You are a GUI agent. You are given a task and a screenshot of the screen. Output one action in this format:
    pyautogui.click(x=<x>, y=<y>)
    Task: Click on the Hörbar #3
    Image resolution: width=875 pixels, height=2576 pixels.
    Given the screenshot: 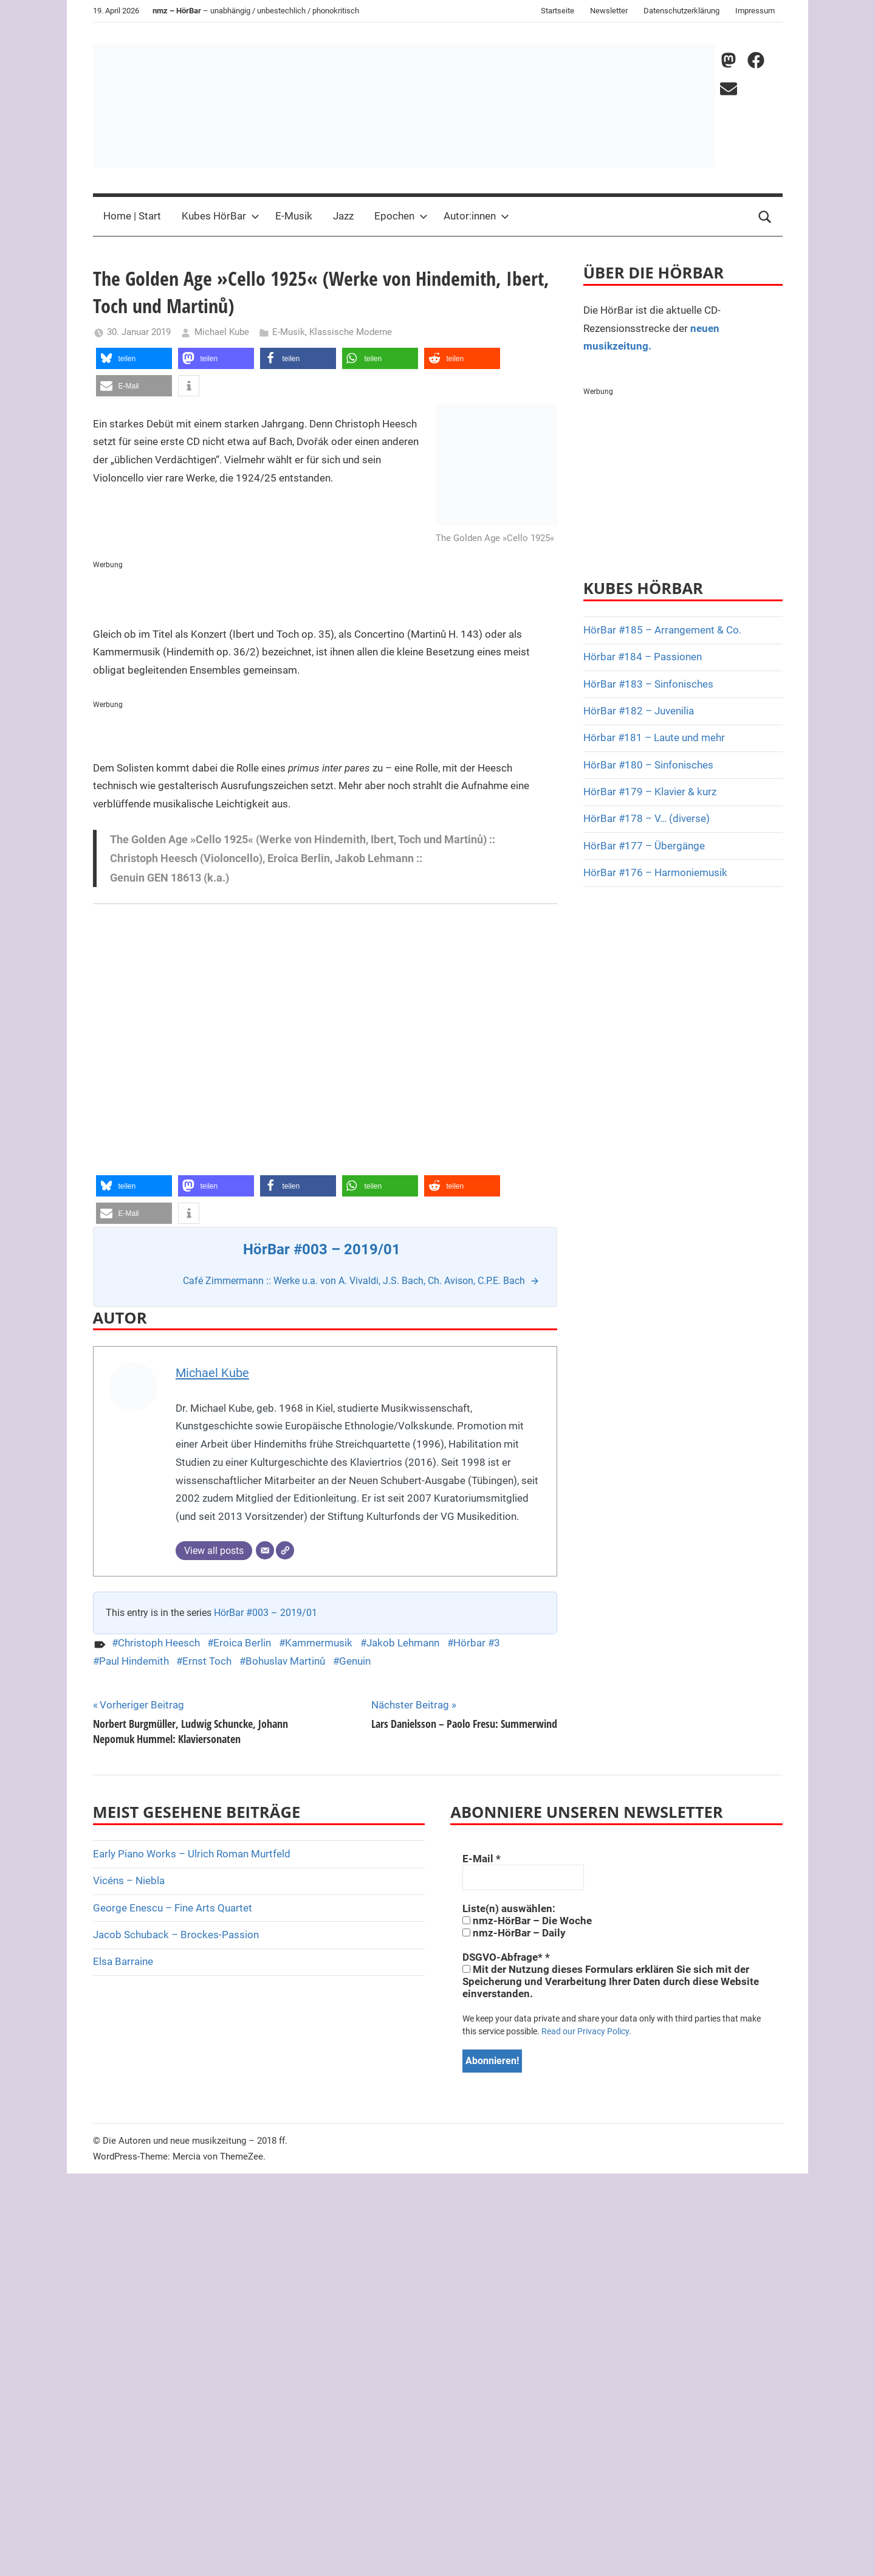 What is the action you would take?
    pyautogui.click(x=476, y=1643)
    